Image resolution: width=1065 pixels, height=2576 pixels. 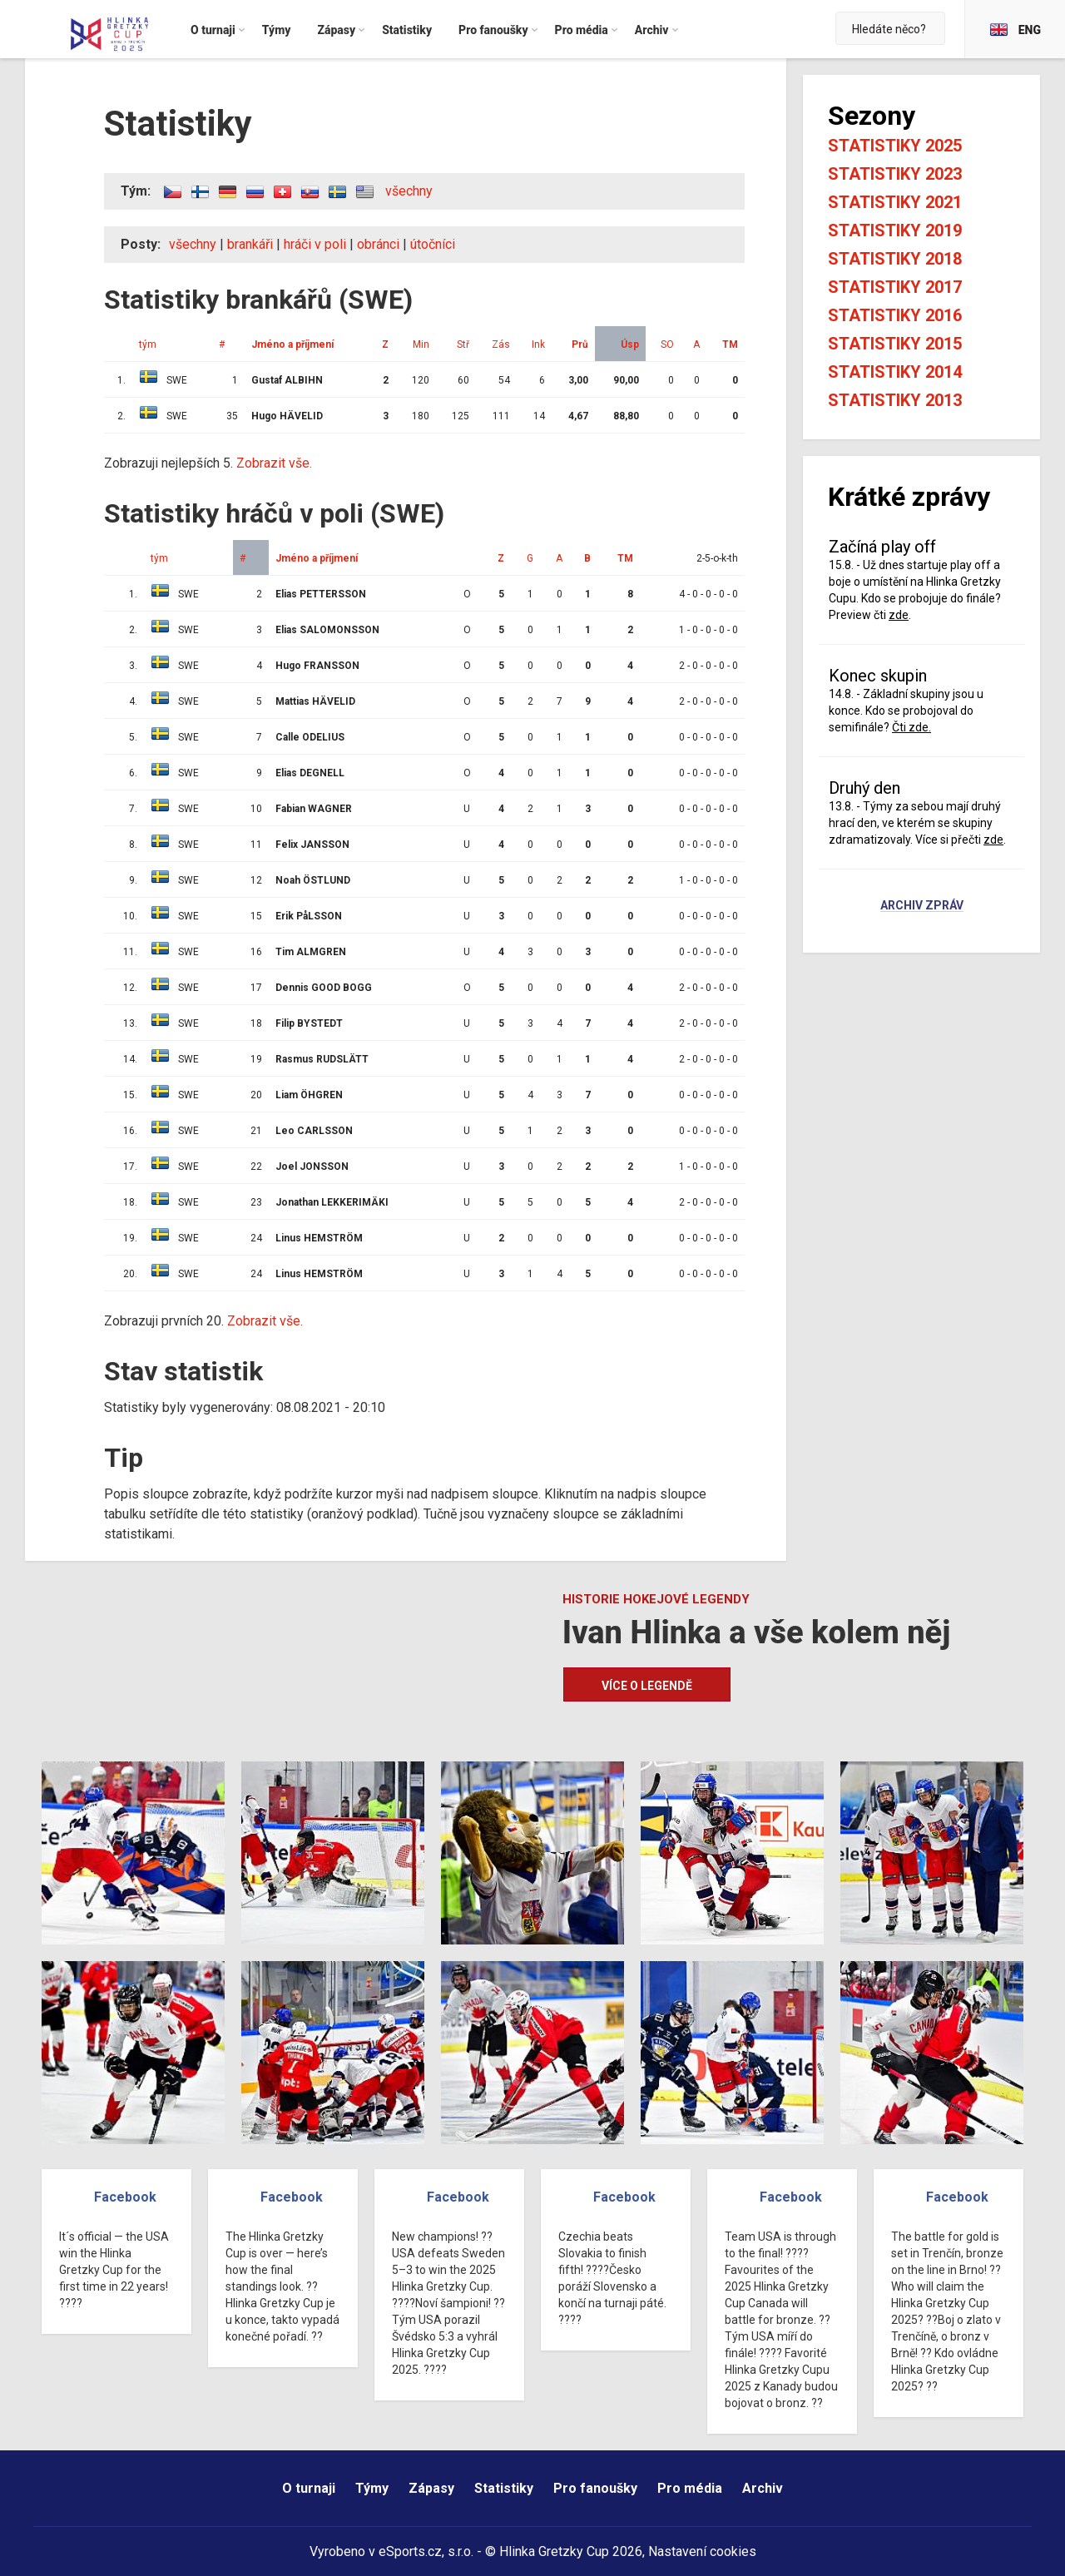 I want to click on Archiv, so click(x=762, y=2488).